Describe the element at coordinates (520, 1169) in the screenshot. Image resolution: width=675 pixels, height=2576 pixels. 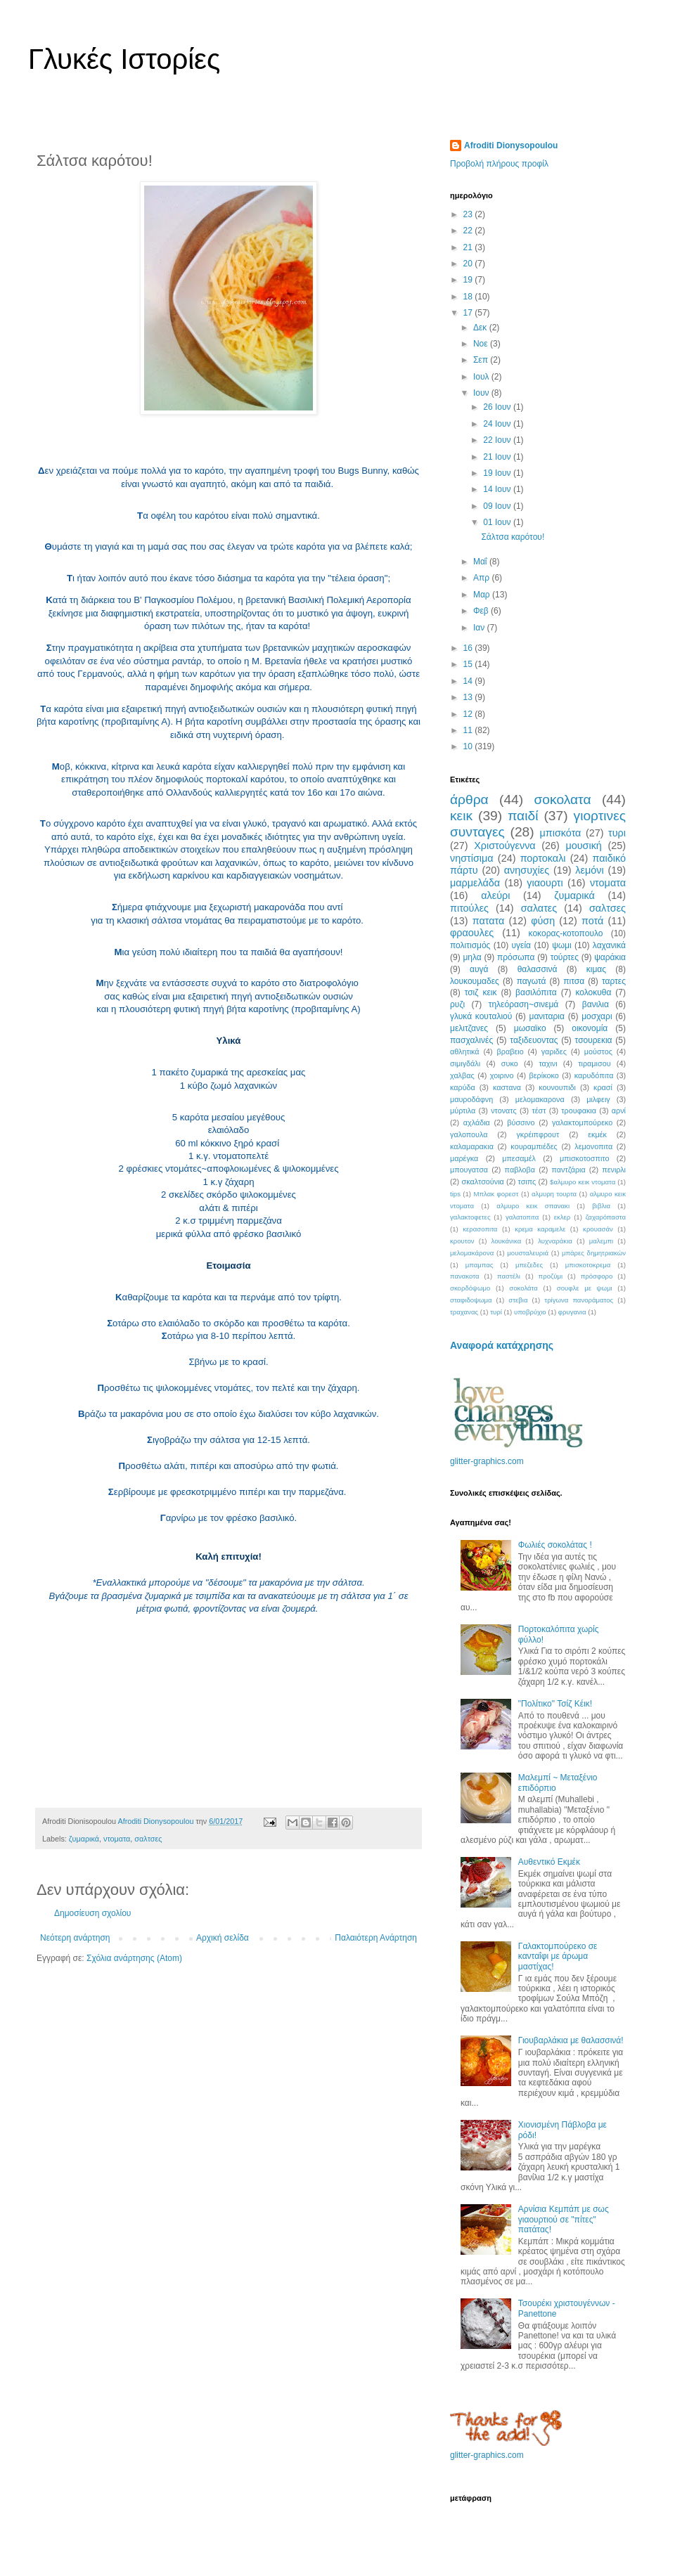
I see `παβλοβα` at that location.